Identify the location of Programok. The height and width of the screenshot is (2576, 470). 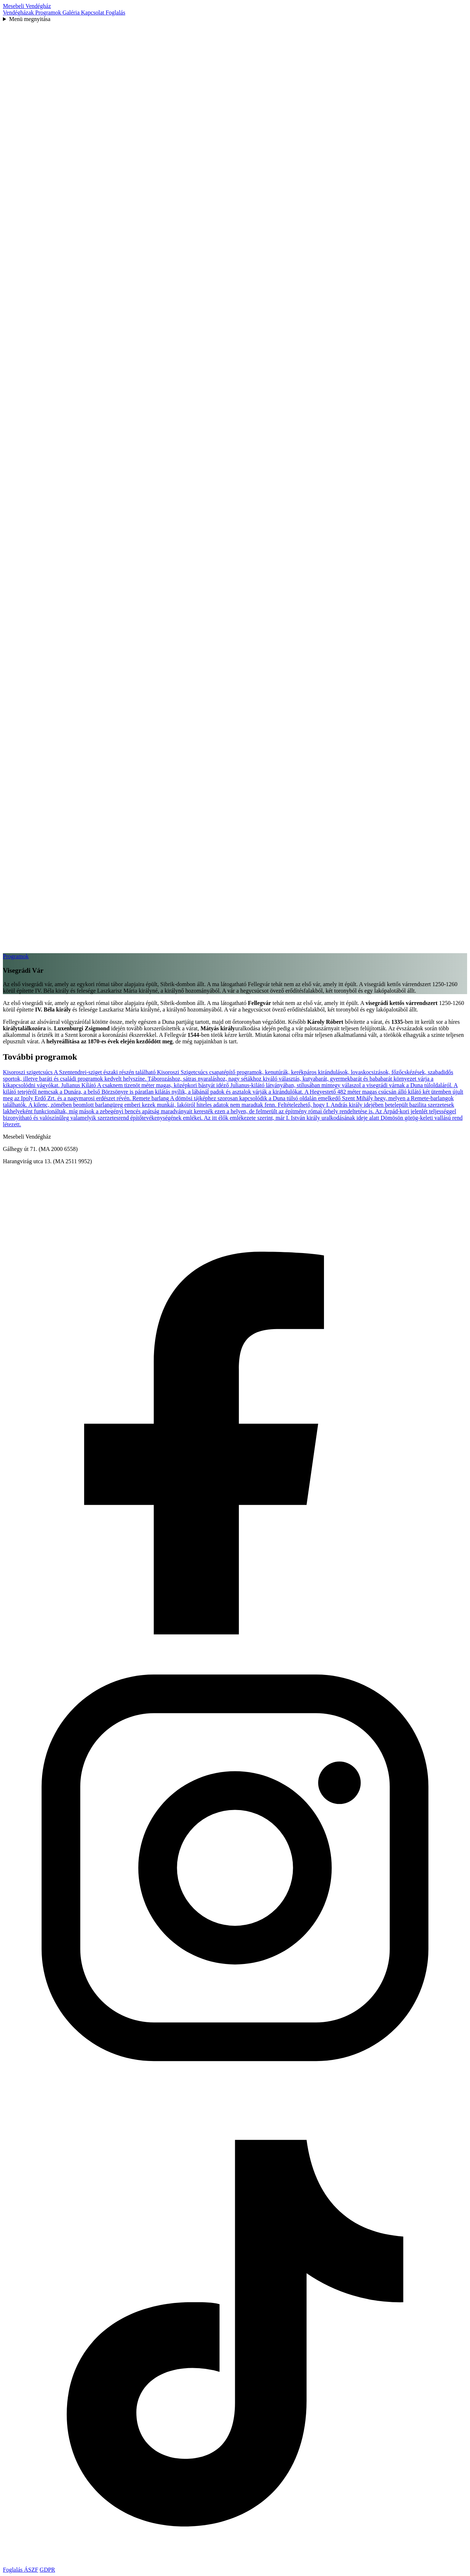
(48, 12).